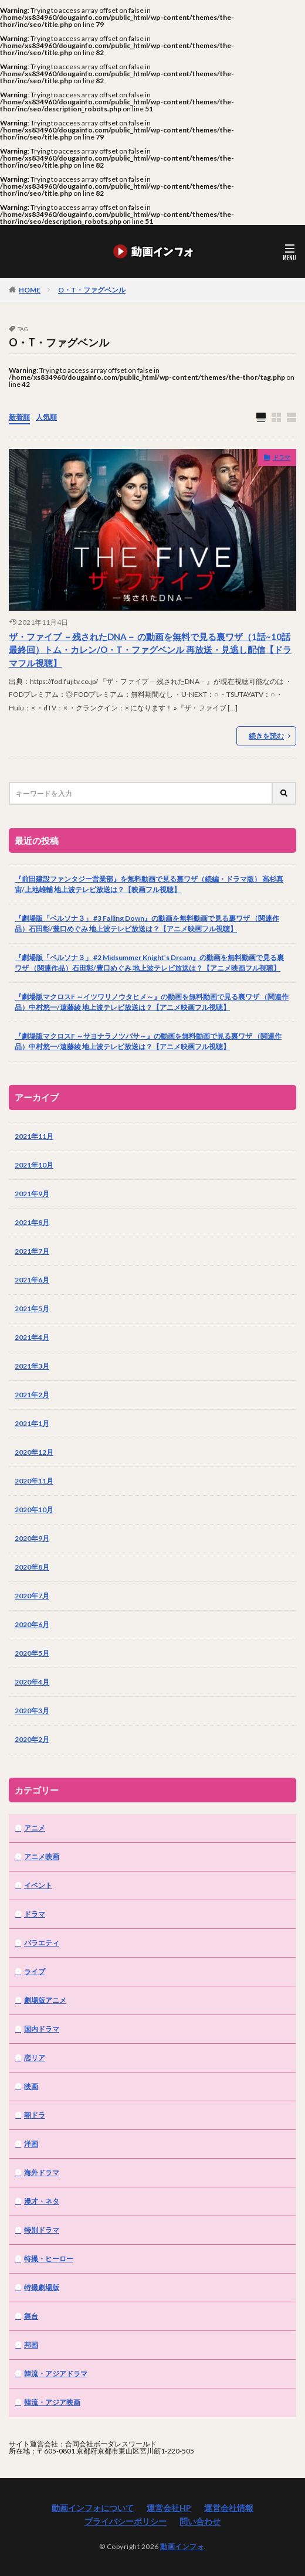 The height and width of the screenshot is (2576, 305). Describe the element at coordinates (32, 1624) in the screenshot. I see `2020年6月` at that location.